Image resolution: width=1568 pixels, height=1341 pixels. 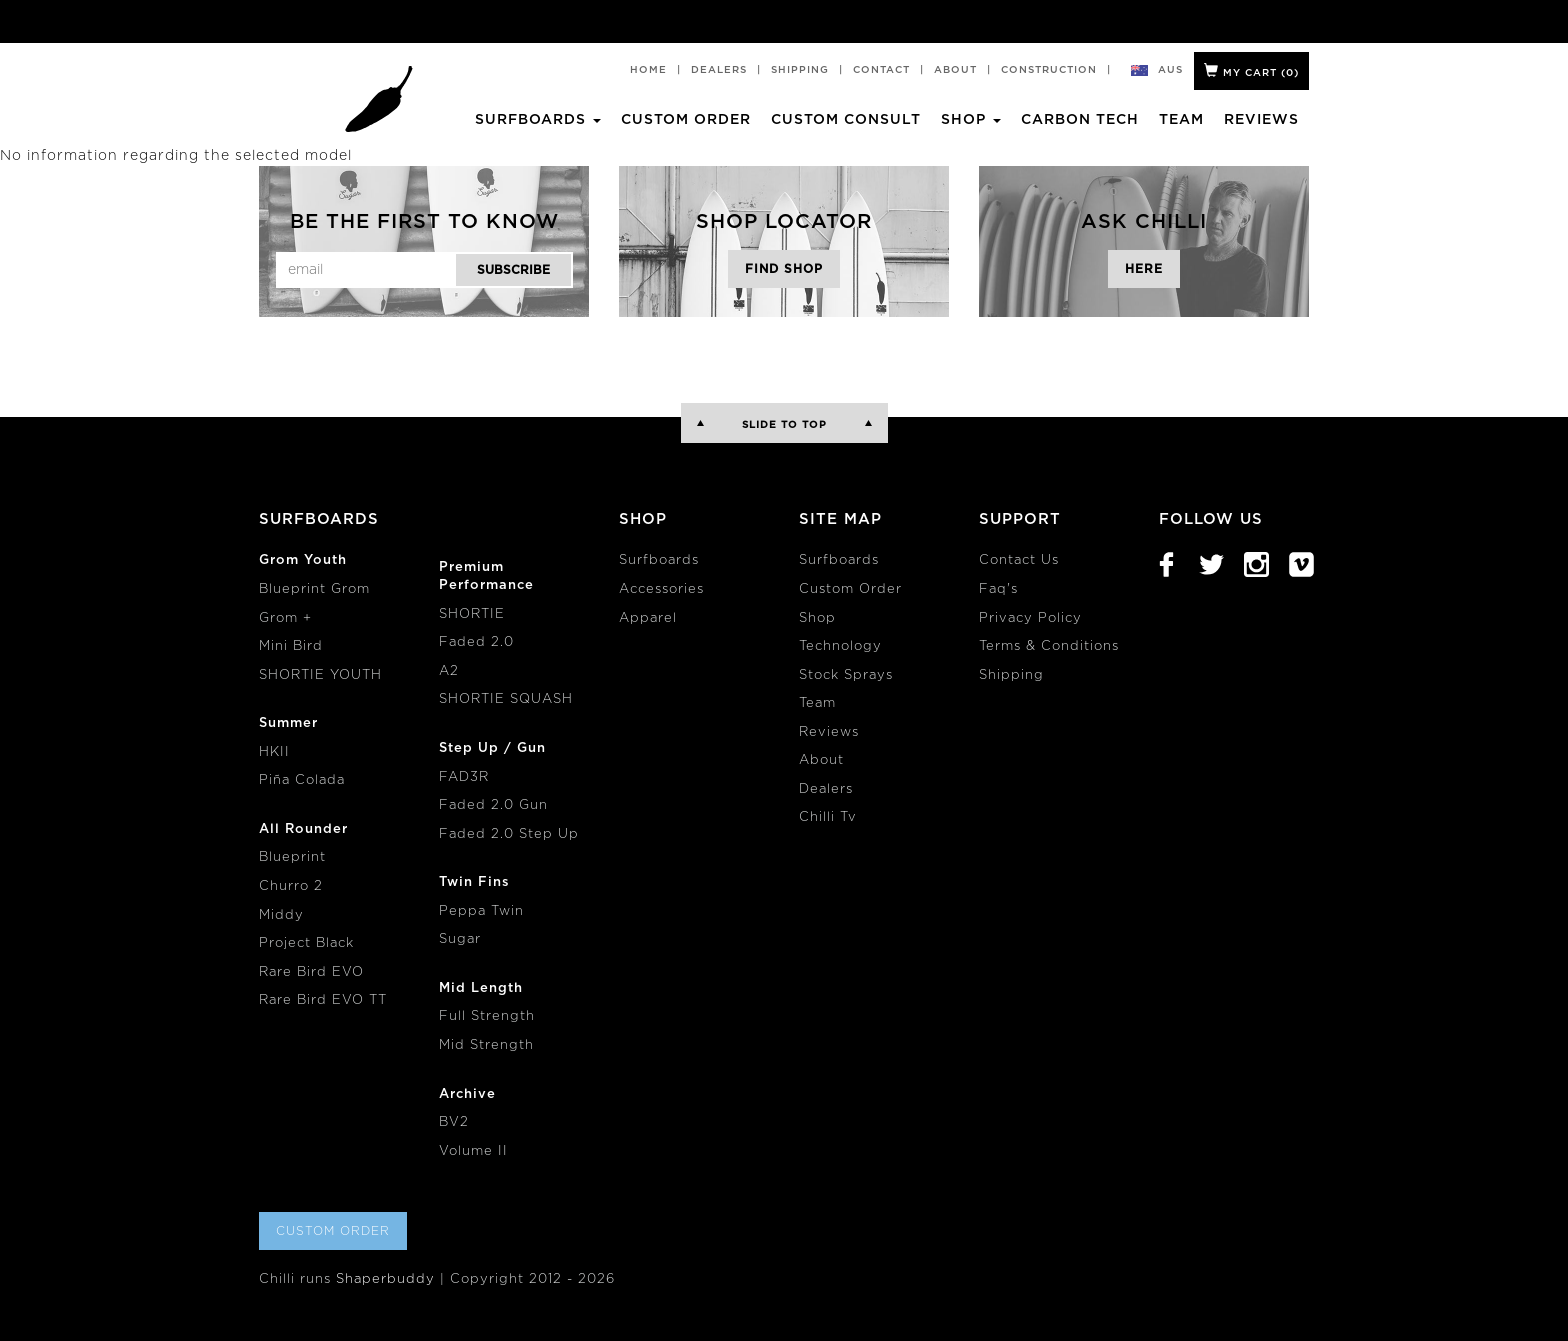 What do you see at coordinates (846, 675) in the screenshot?
I see `Stock Sprays` at bounding box center [846, 675].